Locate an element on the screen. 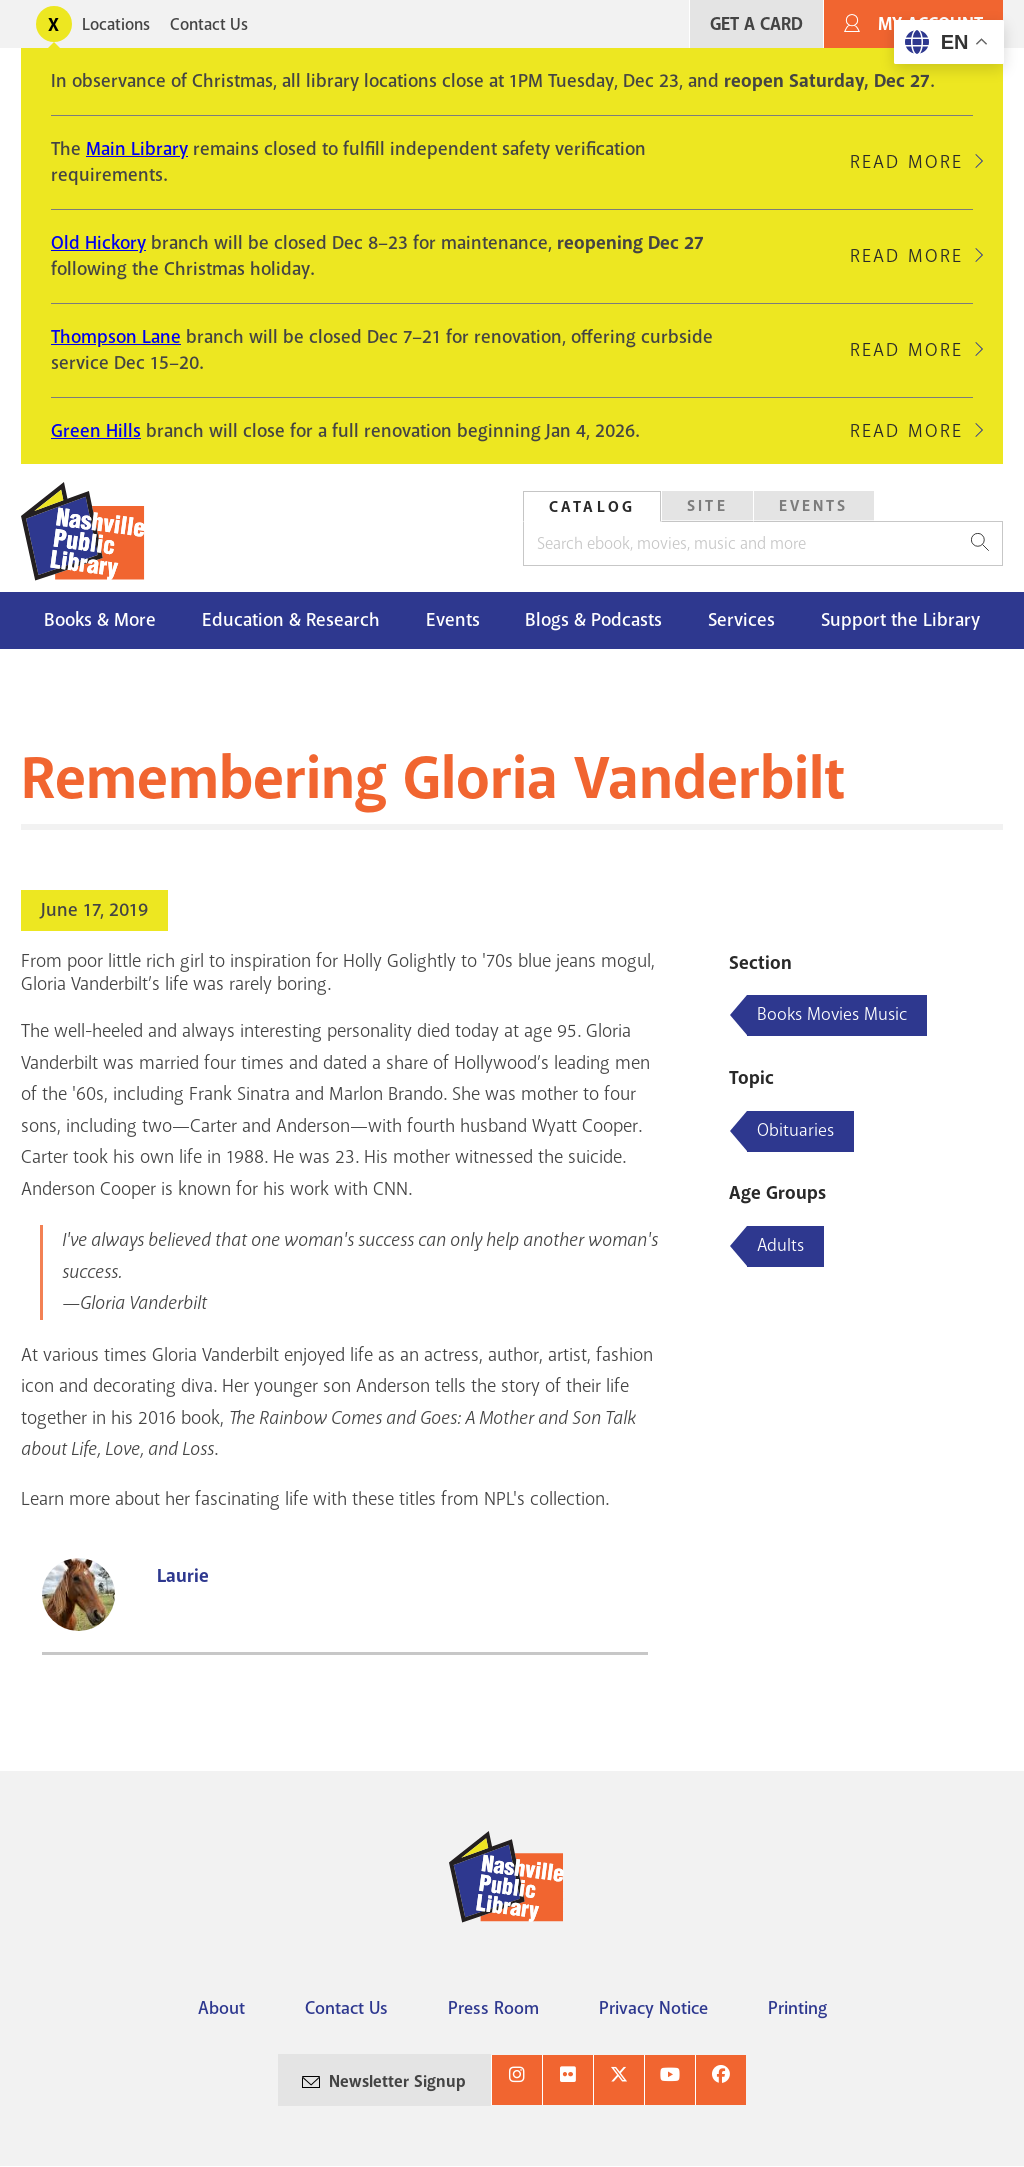  Adults is located at coordinates (780, 1245).